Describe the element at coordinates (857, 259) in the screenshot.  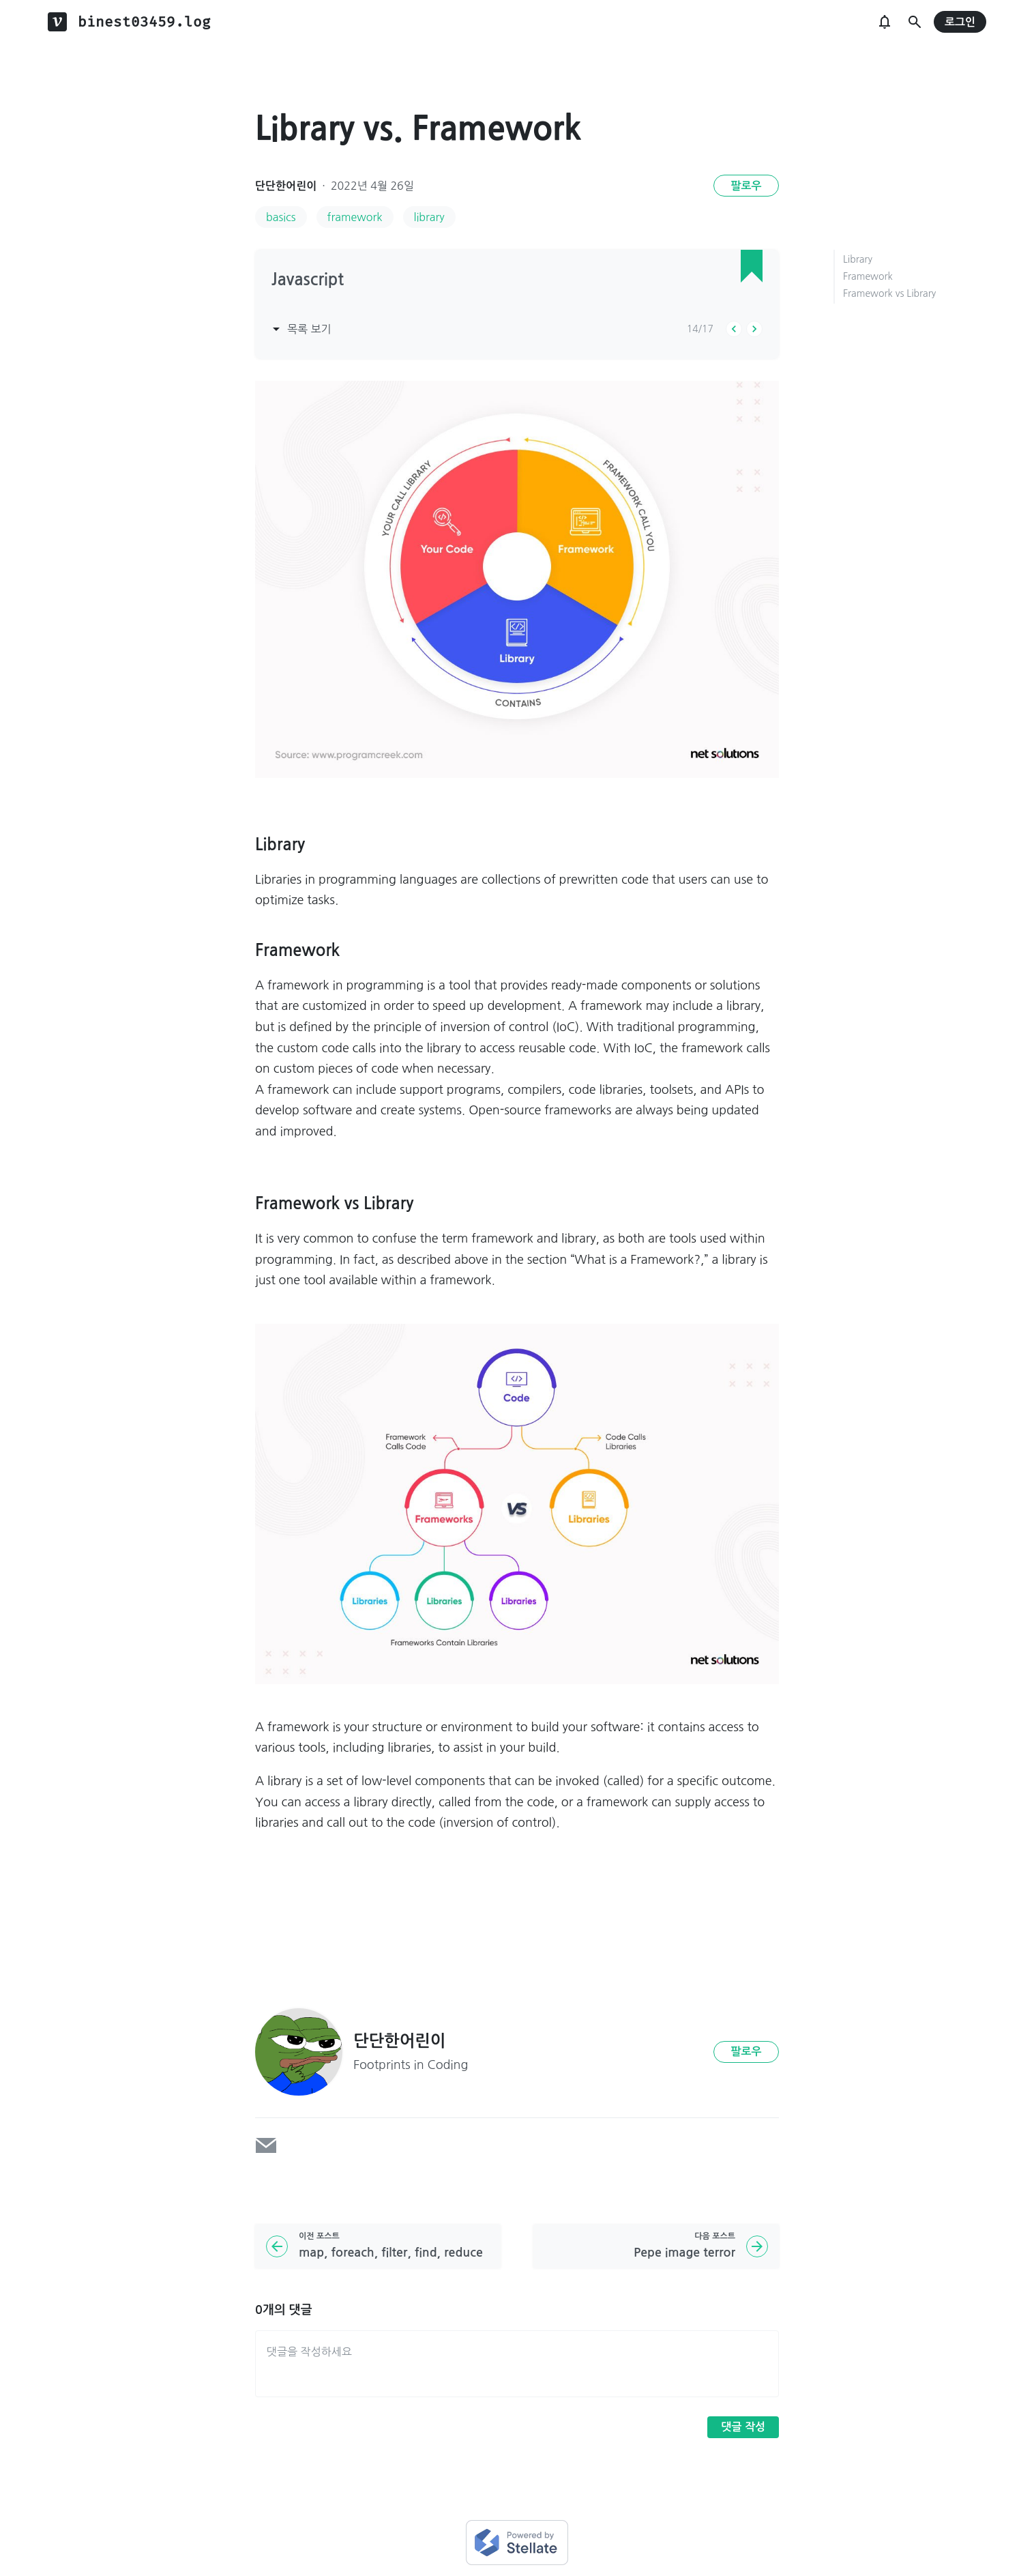
I see `Library` at that location.